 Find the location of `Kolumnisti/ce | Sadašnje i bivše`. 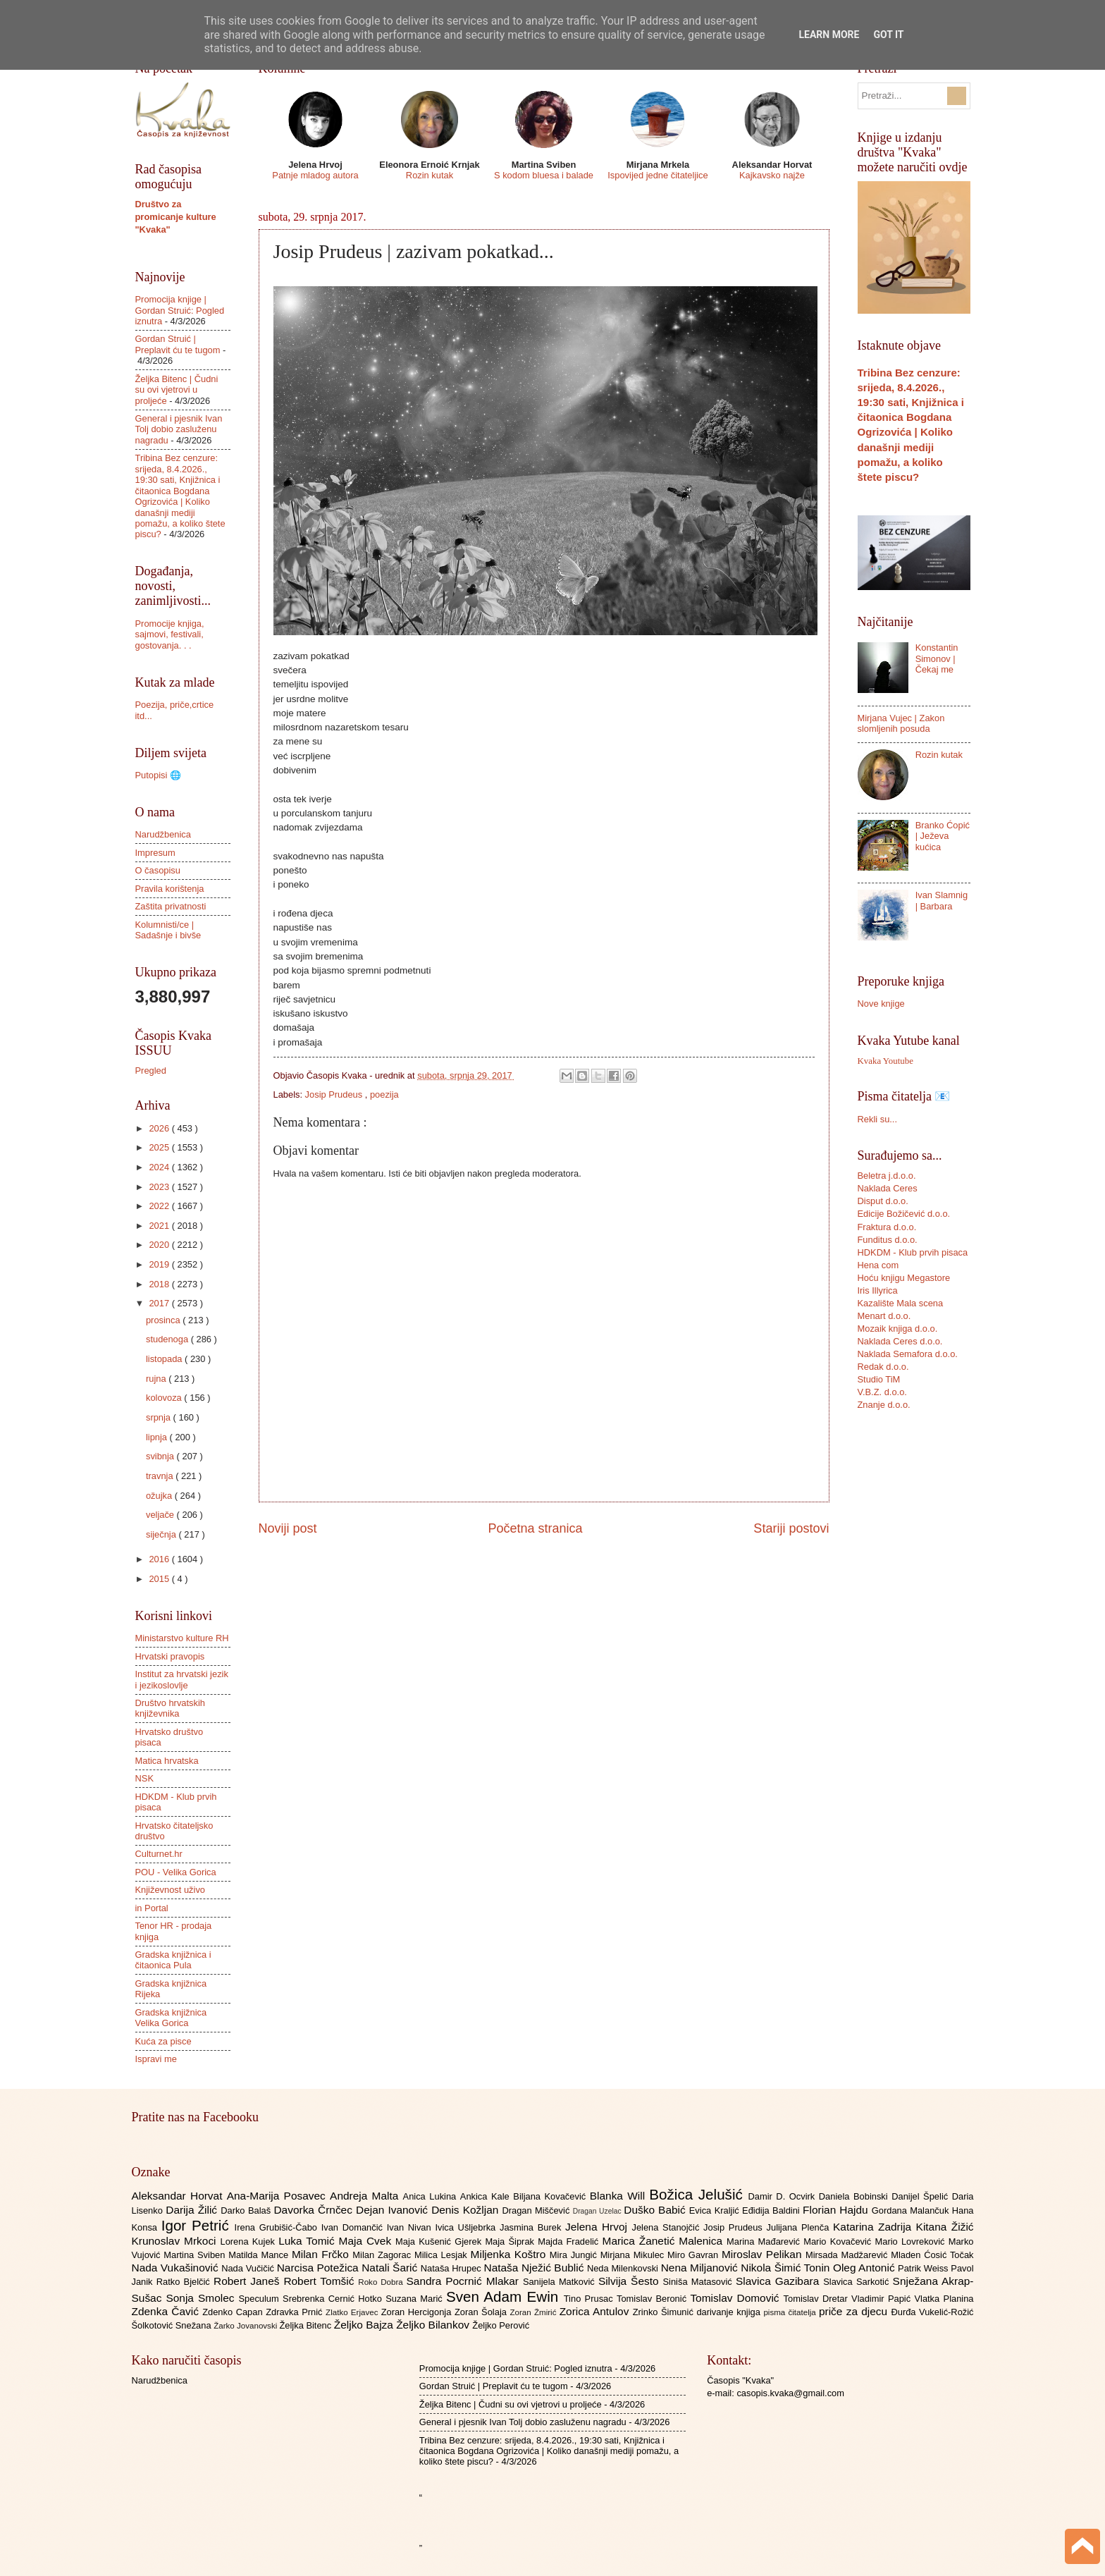

Kolumnisti/ce | Sadašnje i bivše is located at coordinates (168, 929).